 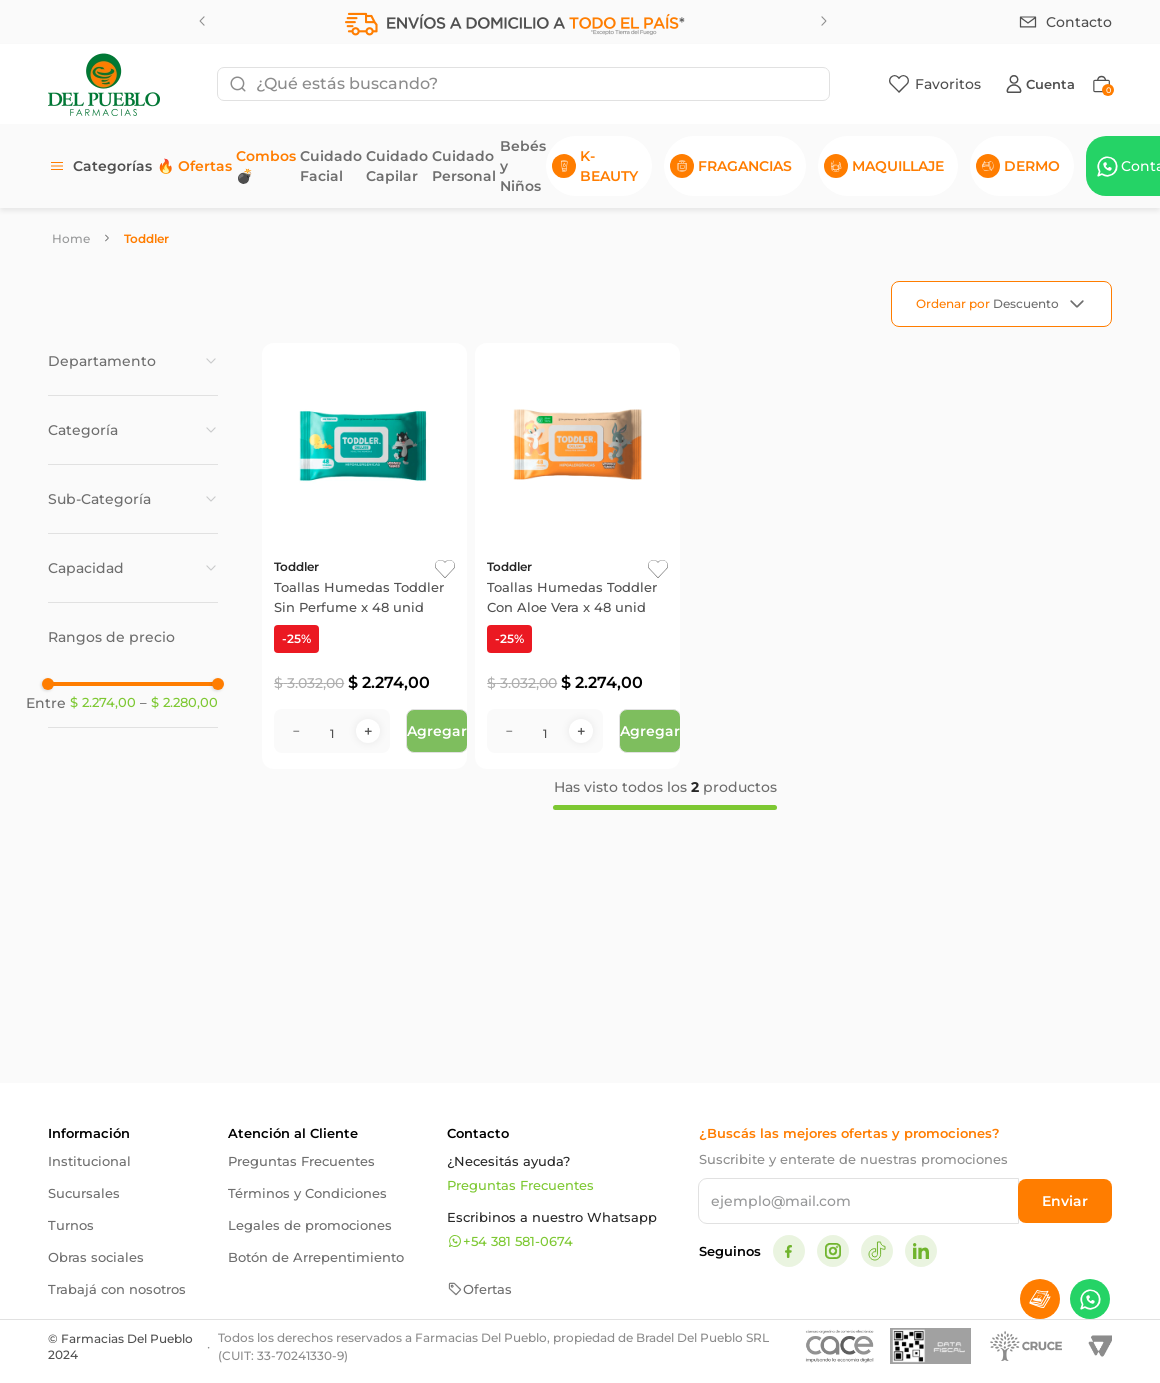 I want to click on [Link a la página de inicio], so click(x=71, y=238).